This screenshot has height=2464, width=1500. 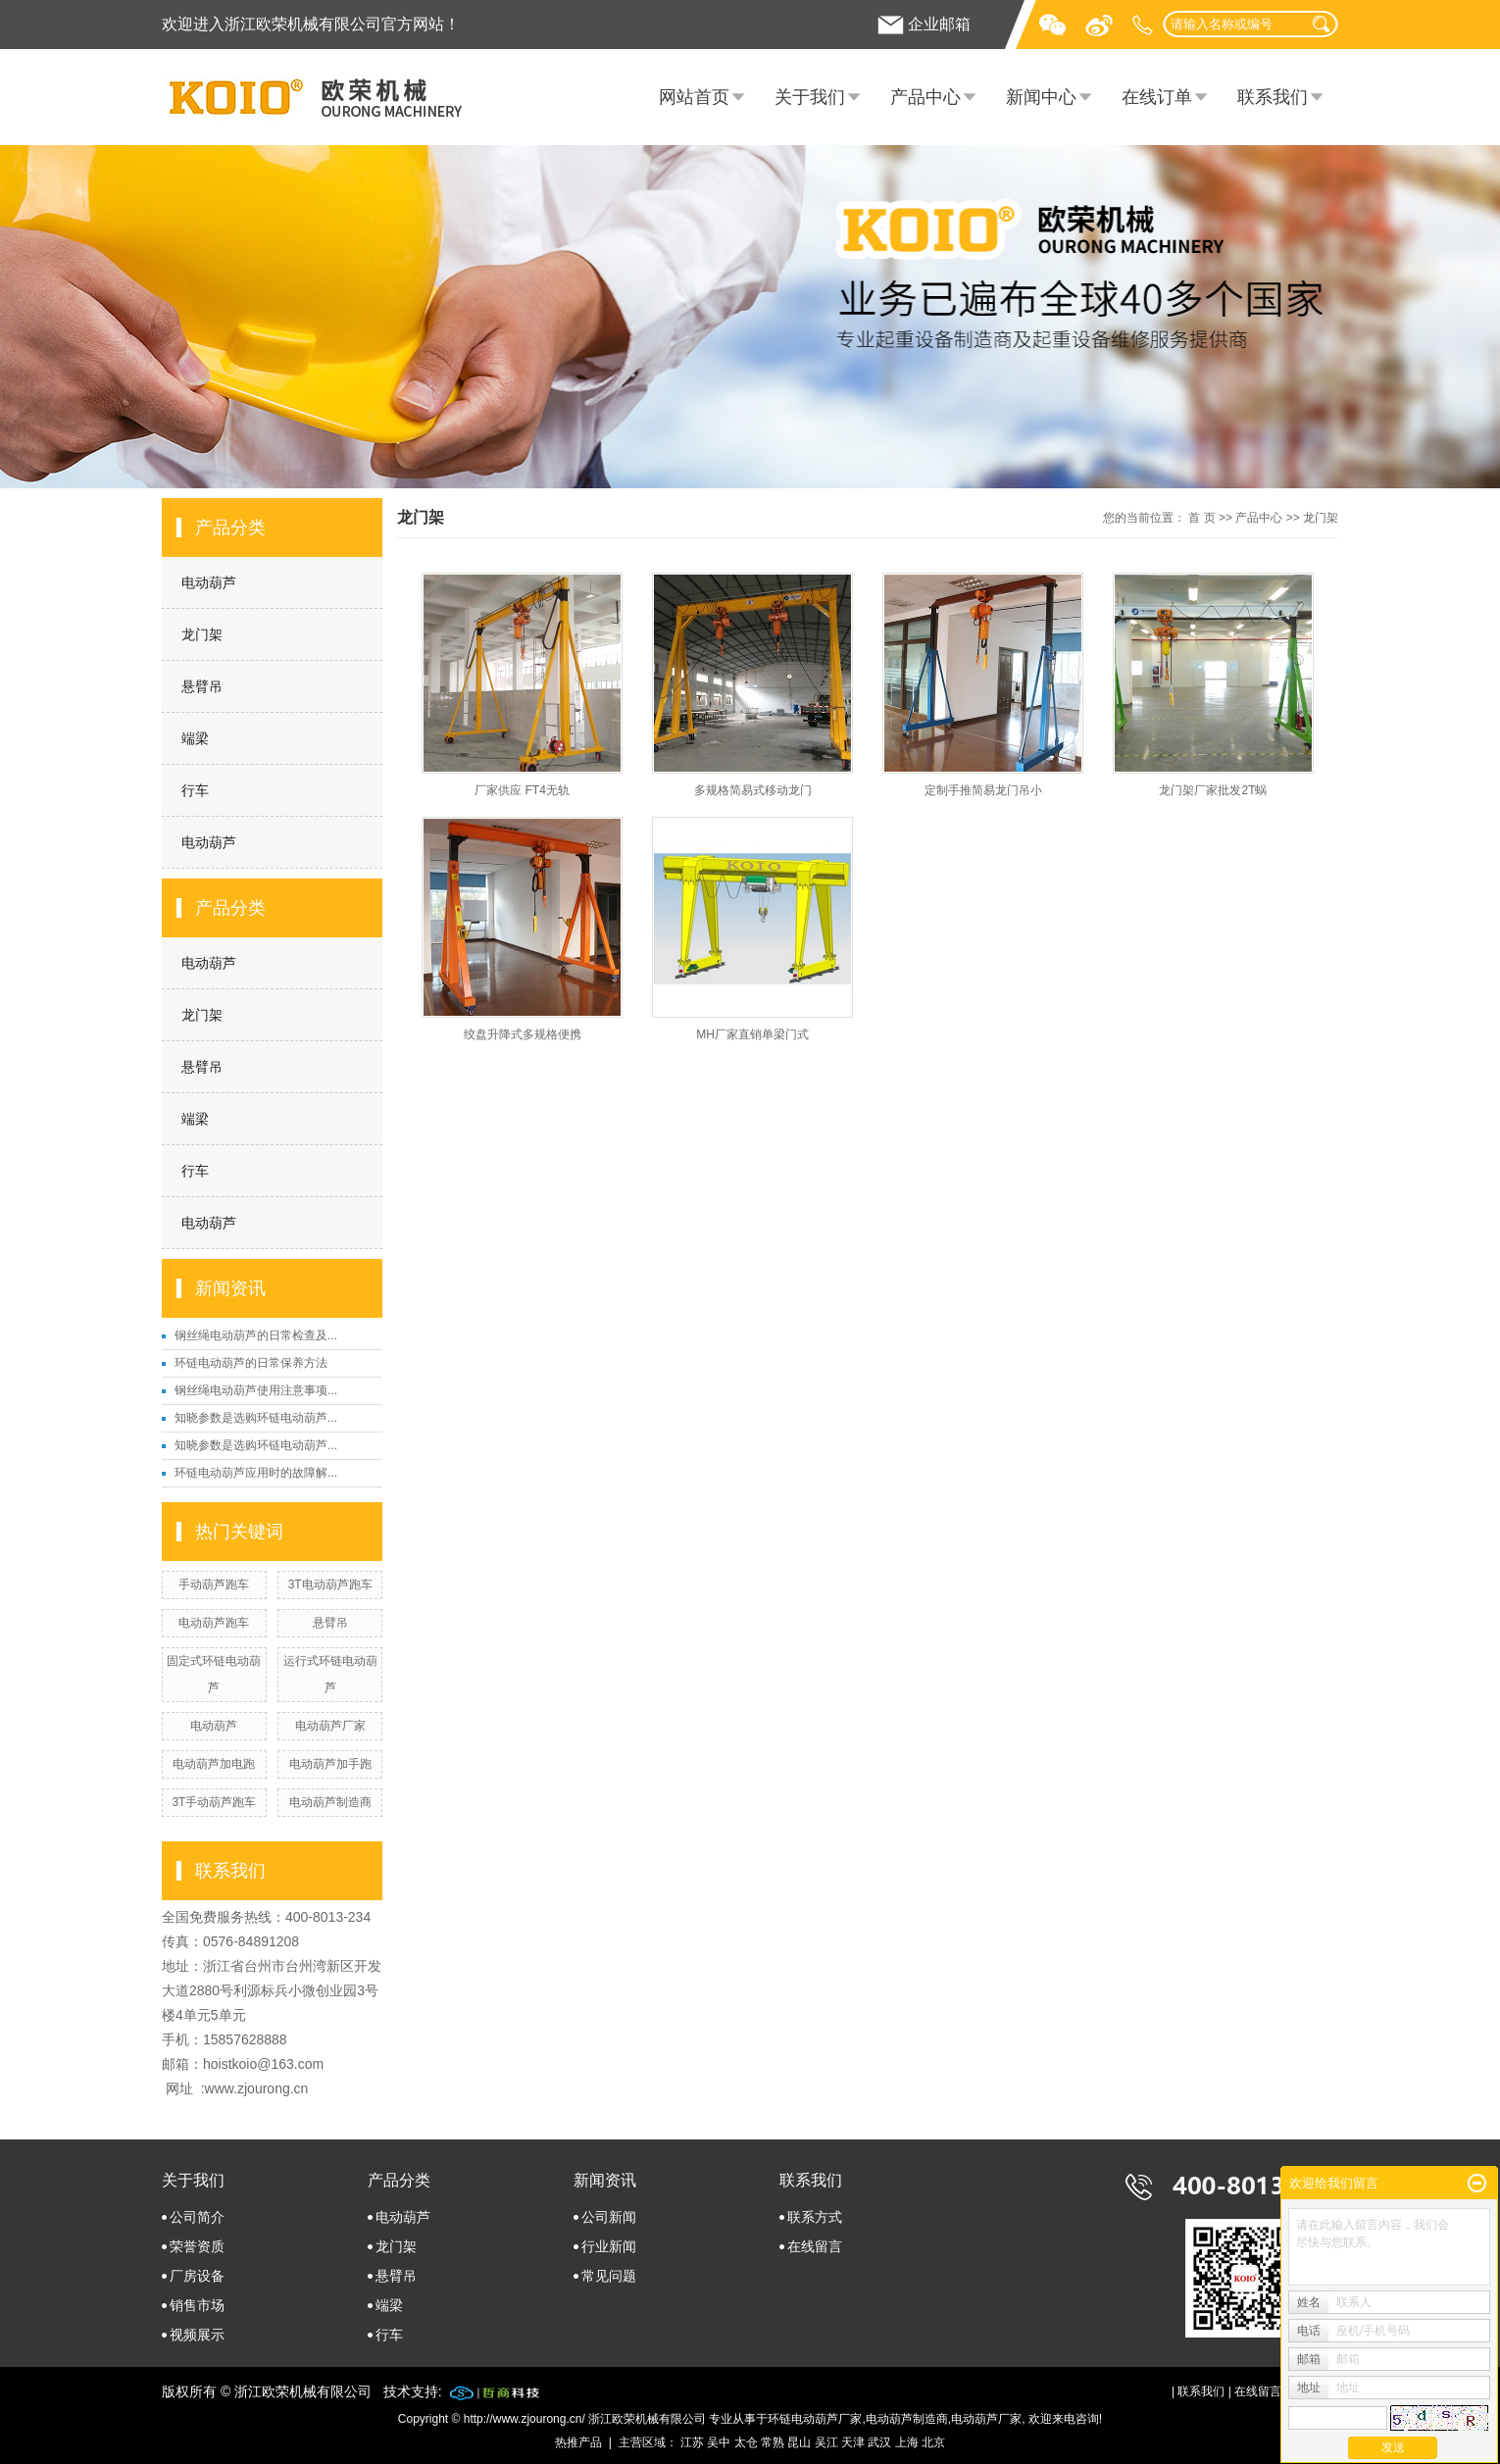 I want to click on 吴江, so click(x=826, y=2442).